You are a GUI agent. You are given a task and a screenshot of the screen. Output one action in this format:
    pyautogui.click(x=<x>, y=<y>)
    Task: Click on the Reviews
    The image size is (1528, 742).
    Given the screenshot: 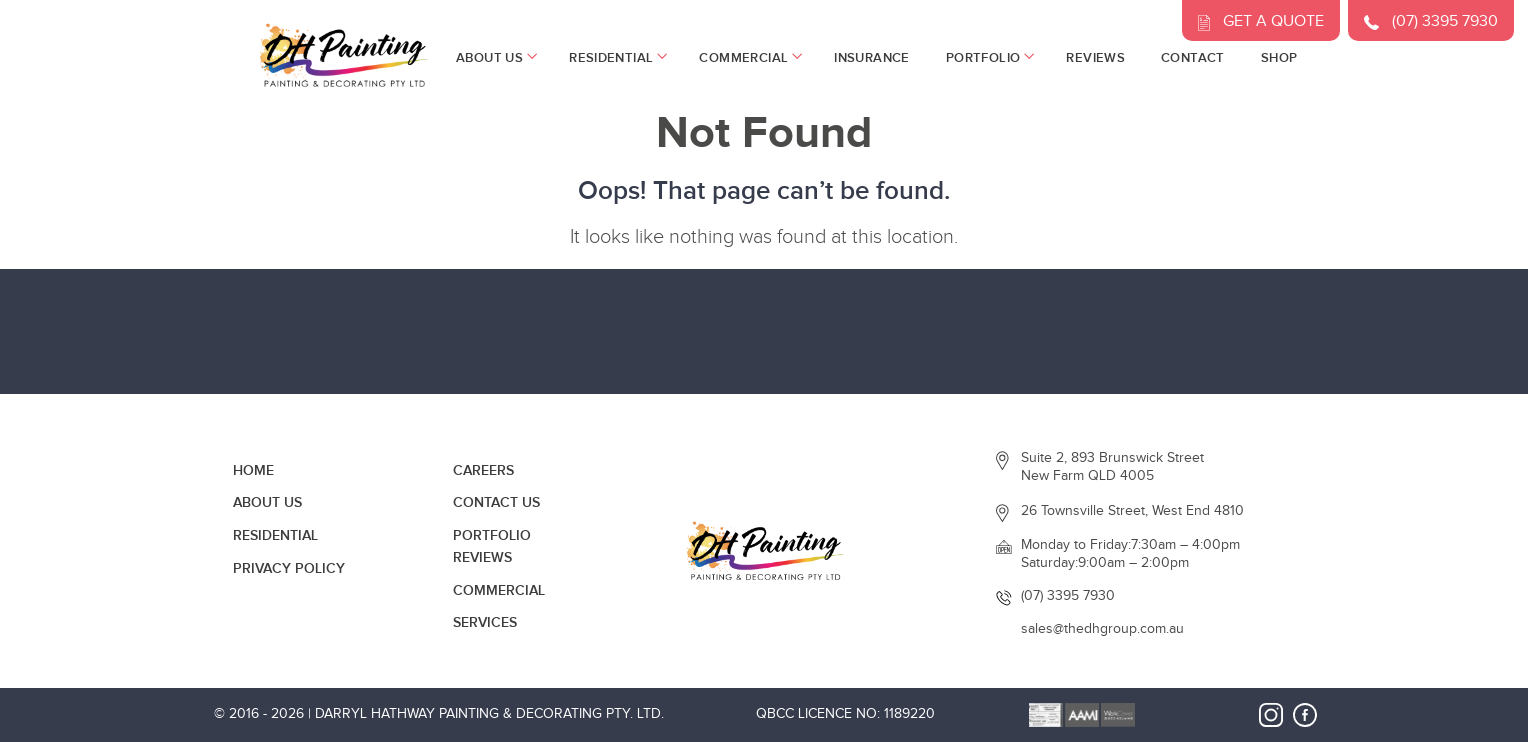 What is the action you would take?
    pyautogui.click(x=1095, y=58)
    